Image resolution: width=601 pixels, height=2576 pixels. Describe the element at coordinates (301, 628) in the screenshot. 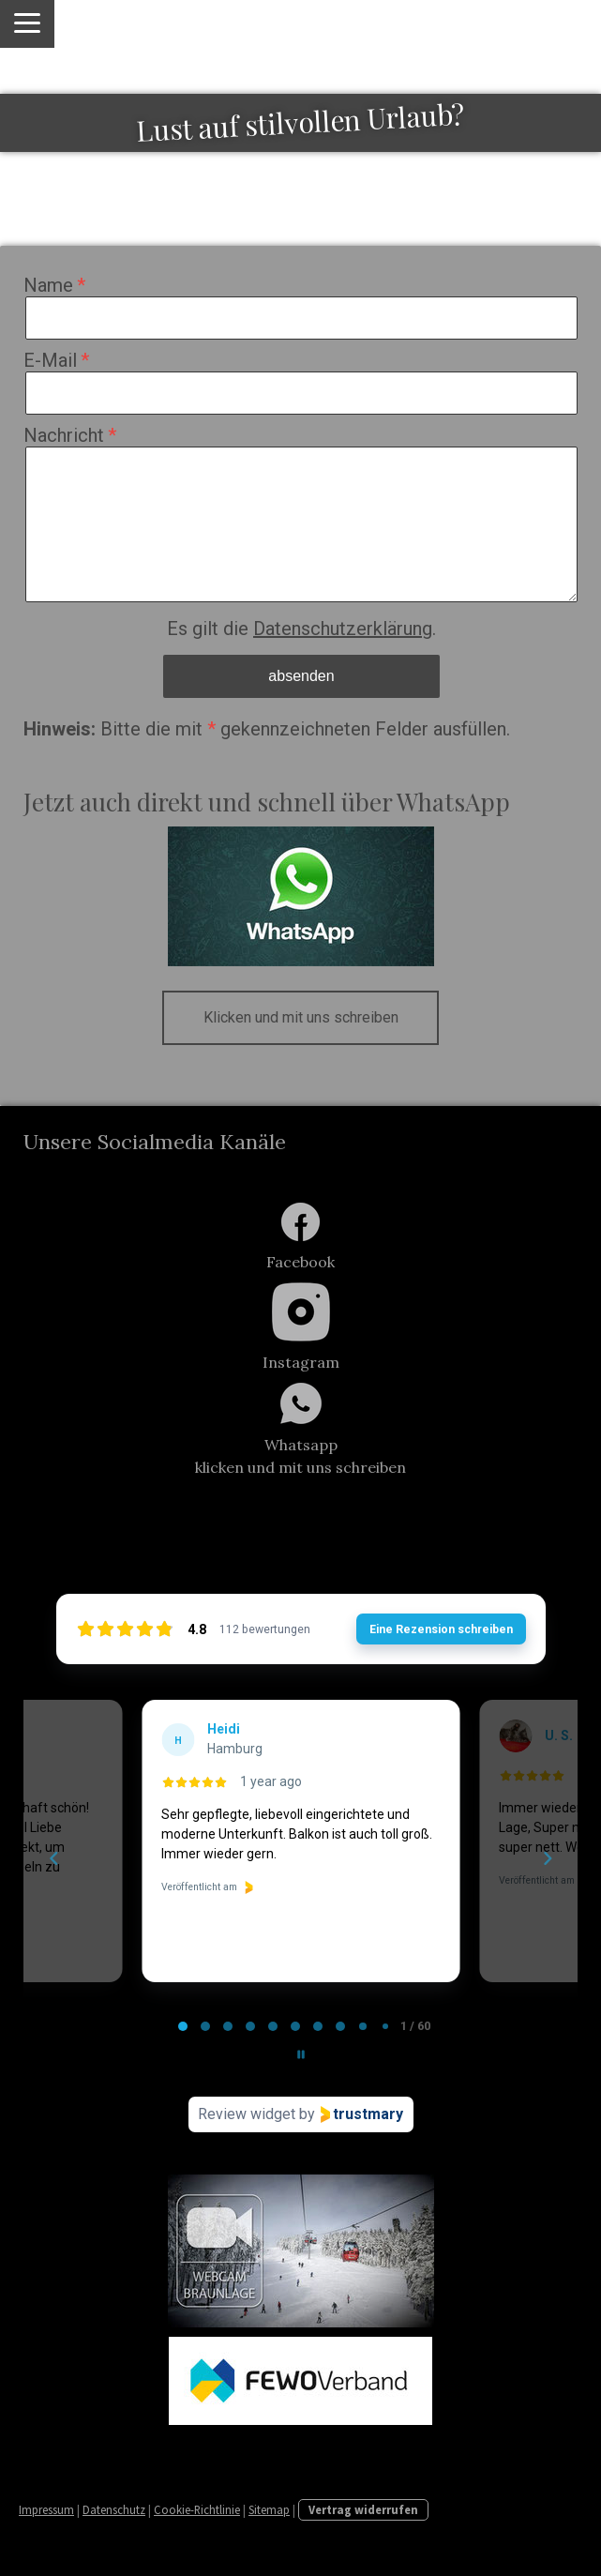

I see `Es gilt die .` at that location.